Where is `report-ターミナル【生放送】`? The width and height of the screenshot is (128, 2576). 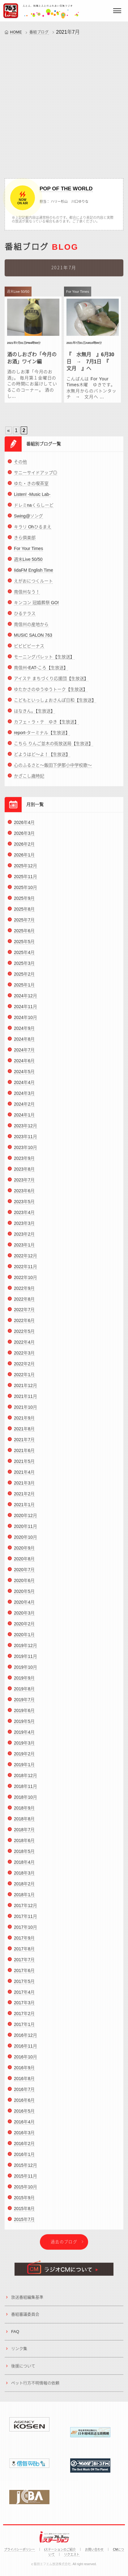
report-ターミナル【生放送】 is located at coordinates (42, 737).